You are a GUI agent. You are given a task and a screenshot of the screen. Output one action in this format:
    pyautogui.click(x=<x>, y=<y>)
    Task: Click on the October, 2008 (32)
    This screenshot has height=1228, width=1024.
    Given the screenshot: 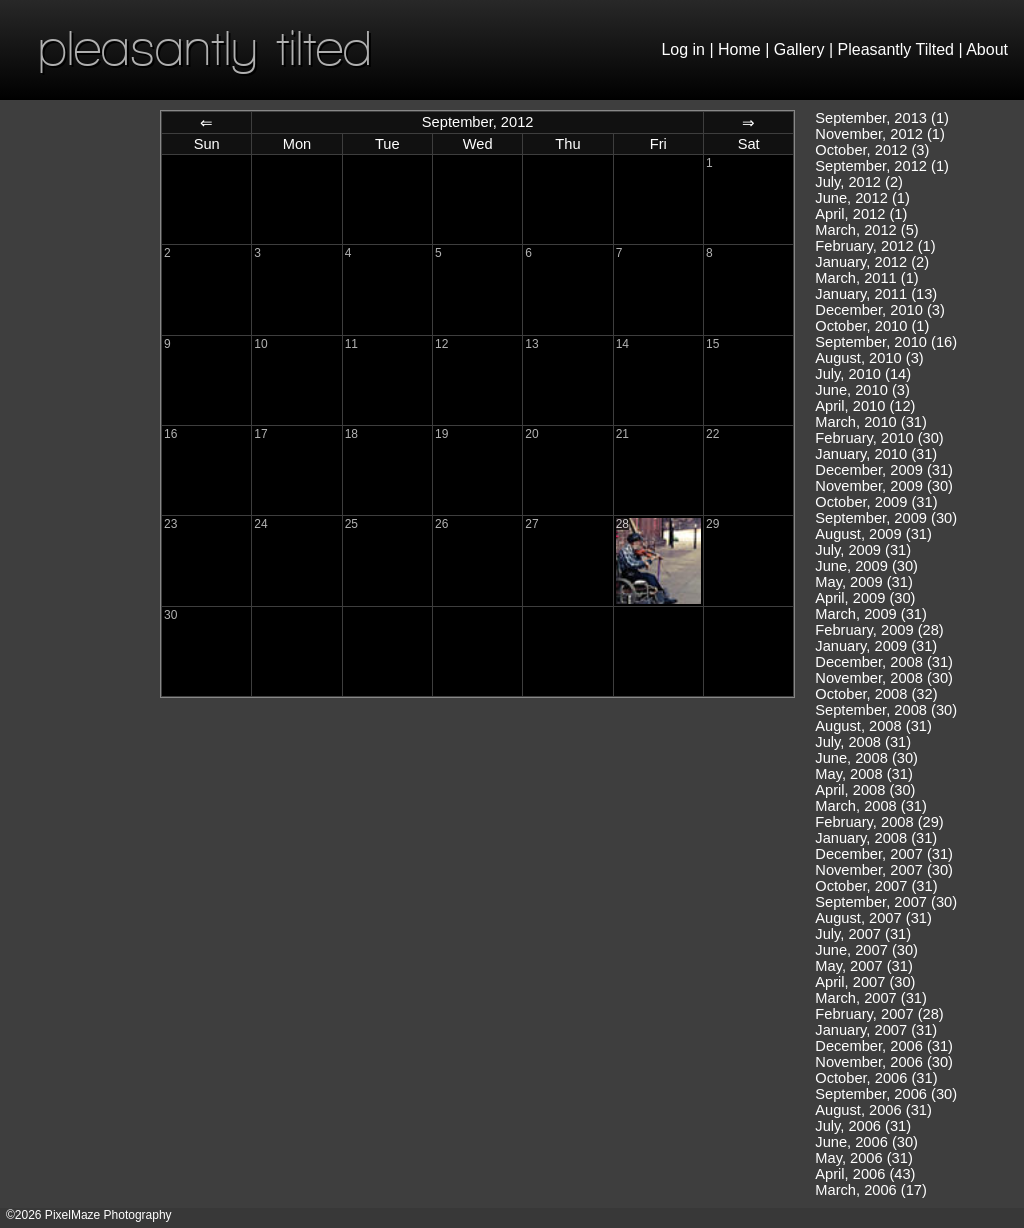 What is the action you would take?
    pyautogui.click(x=876, y=694)
    